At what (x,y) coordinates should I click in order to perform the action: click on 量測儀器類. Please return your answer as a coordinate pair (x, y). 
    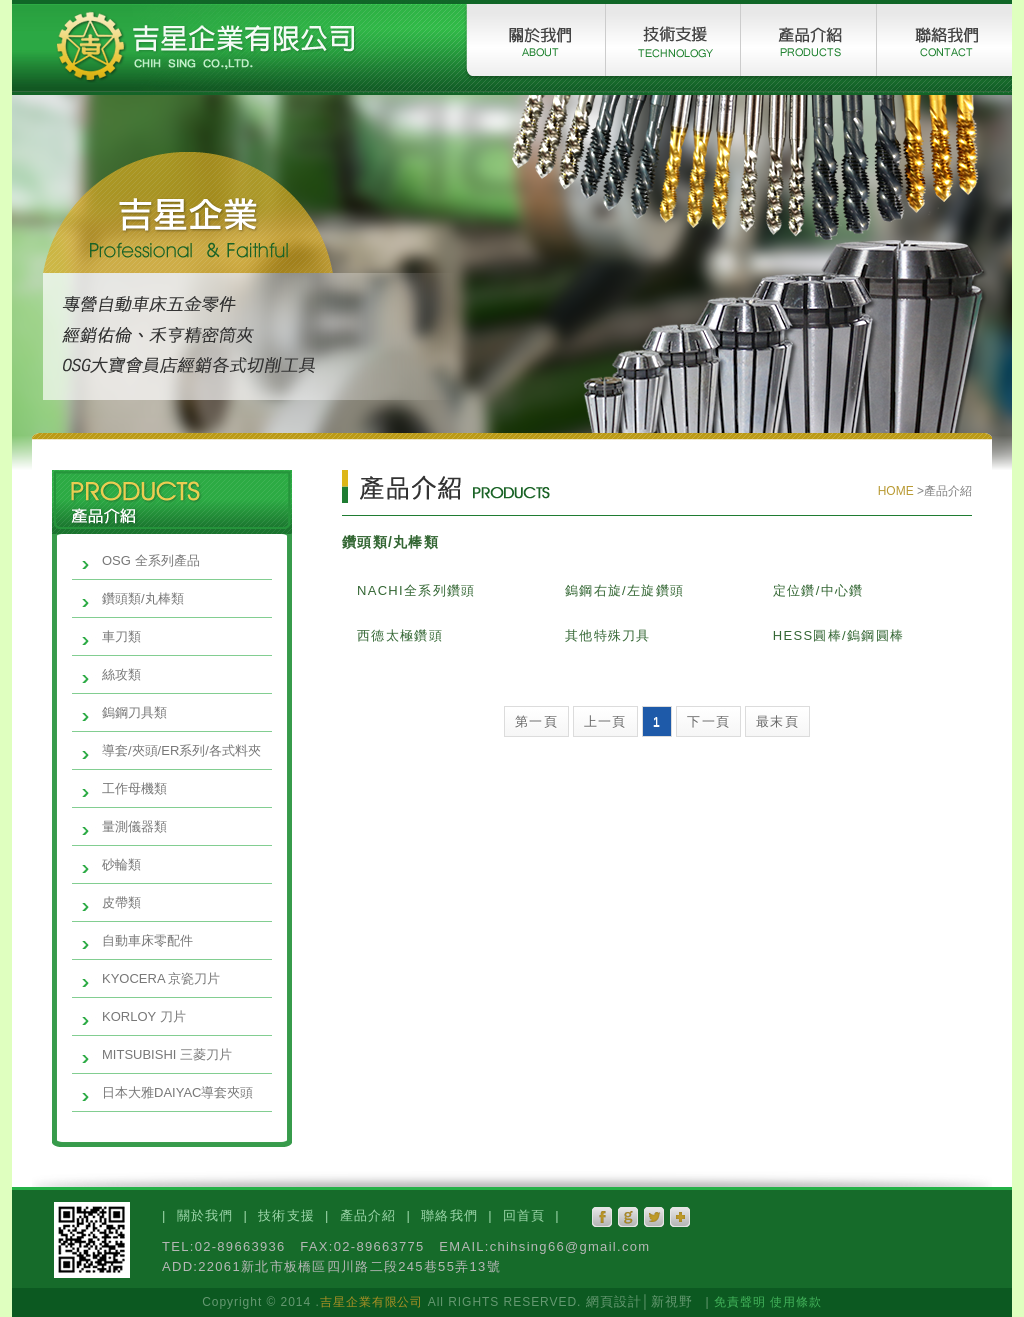
    Looking at the image, I should click on (134, 826).